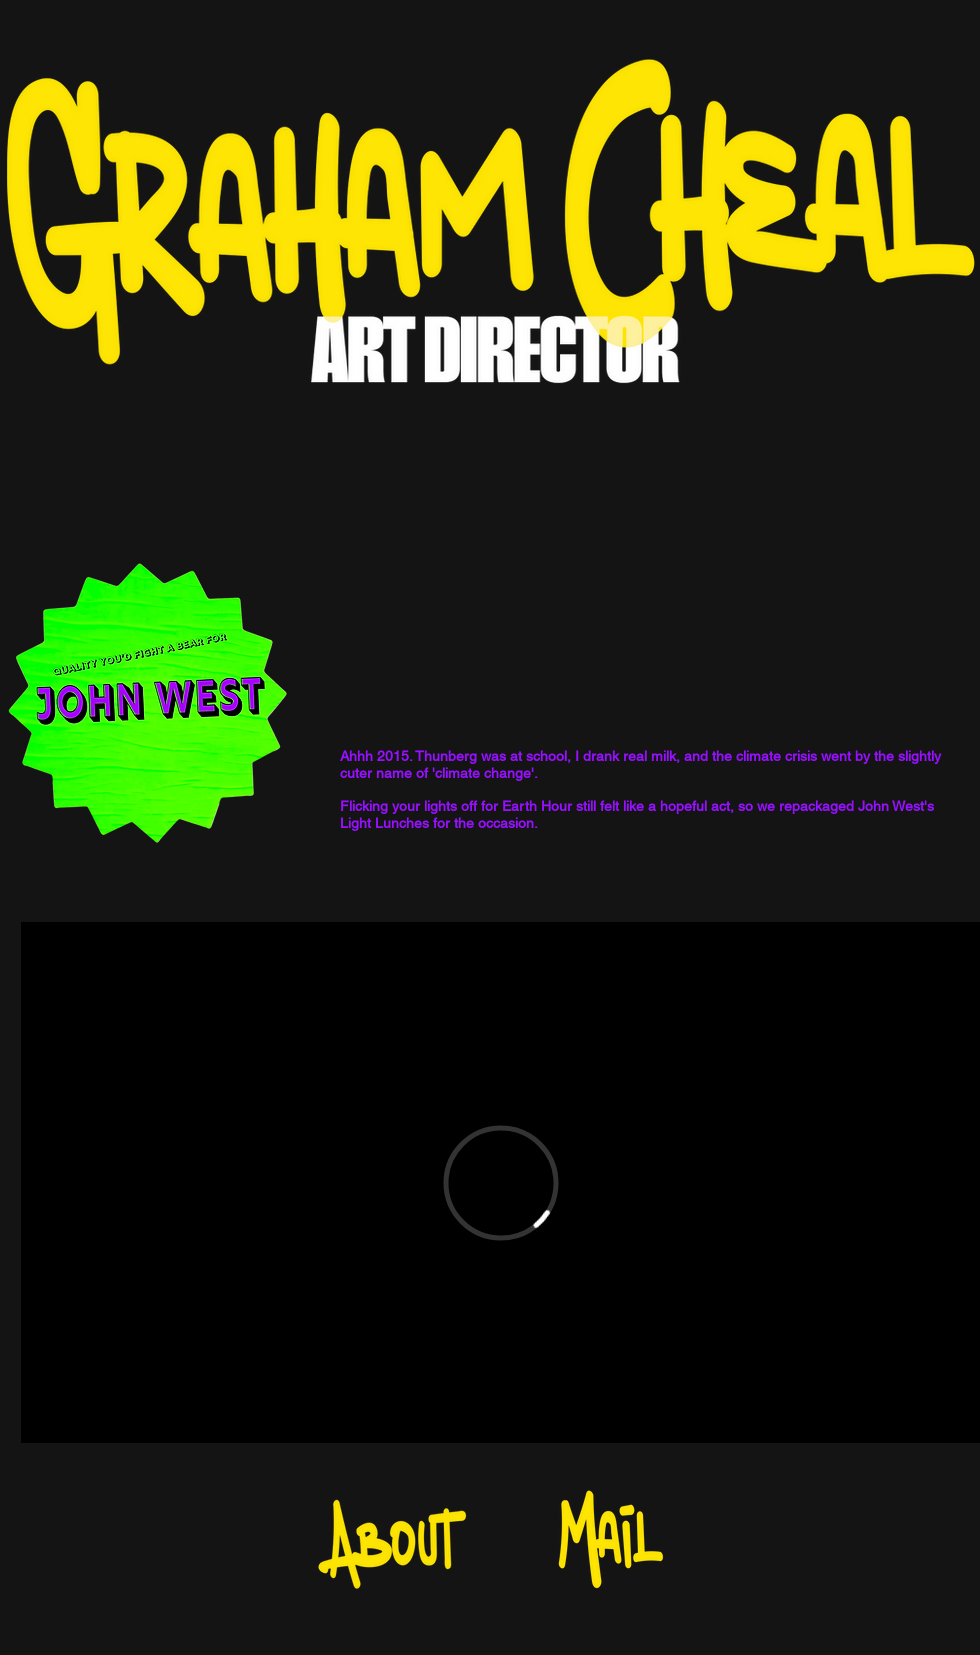 Image resolution: width=980 pixels, height=1655 pixels. I want to click on [External Vimeo], so click(500, 1182).